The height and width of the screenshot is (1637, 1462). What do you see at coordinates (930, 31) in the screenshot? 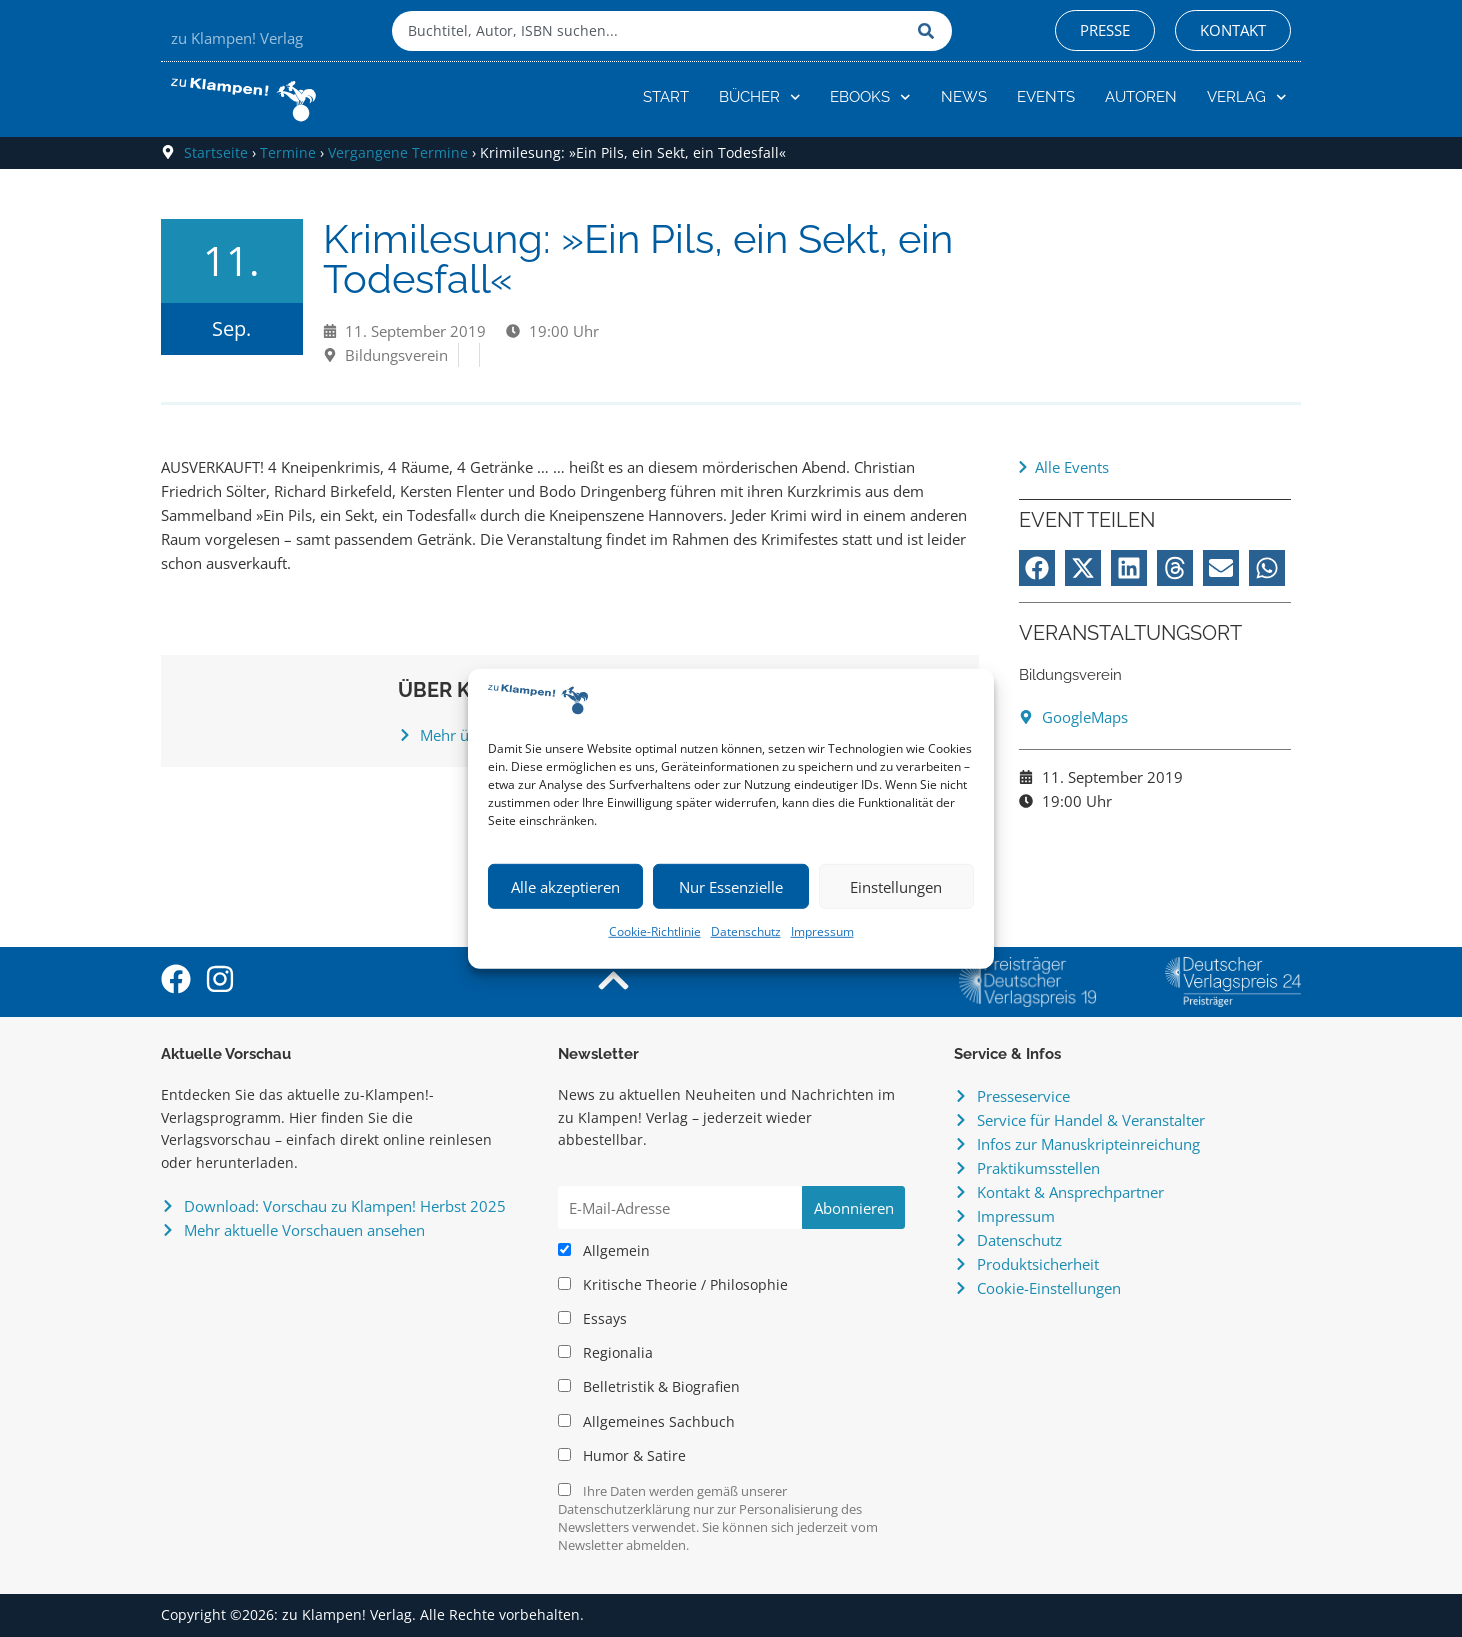
I see `[Suche]` at bounding box center [930, 31].